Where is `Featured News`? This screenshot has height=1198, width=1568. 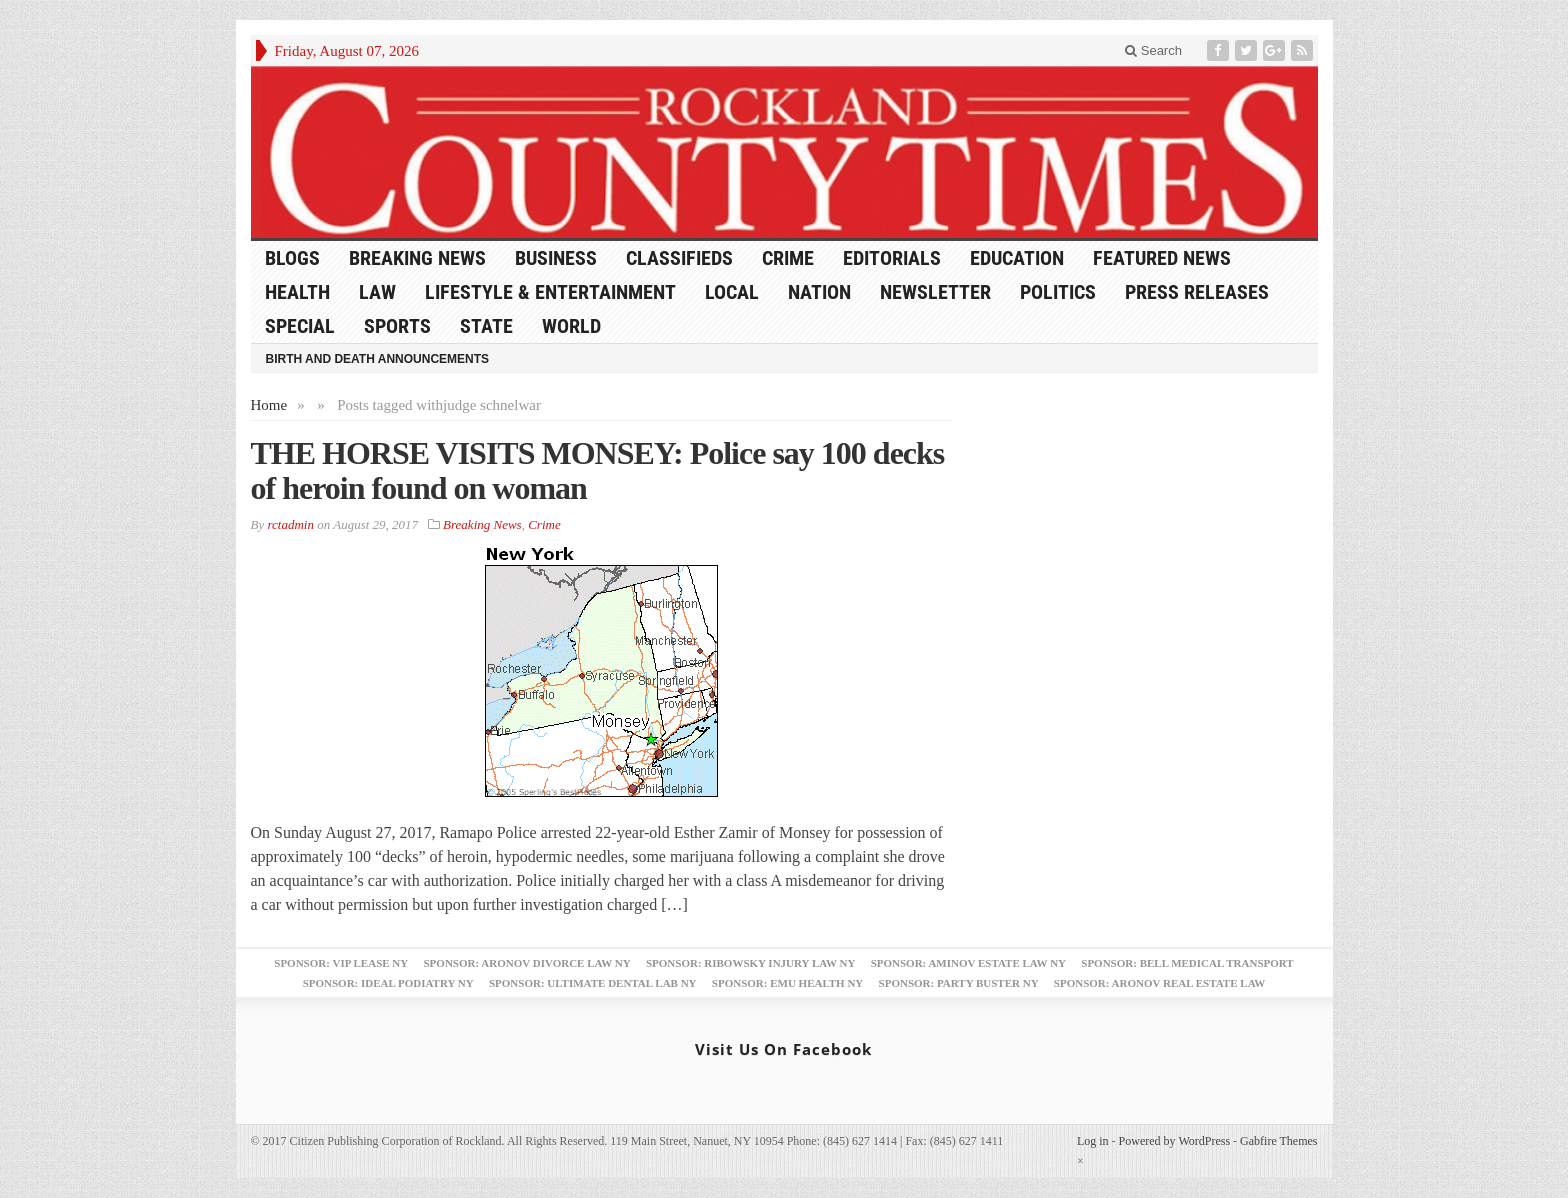 Featured News is located at coordinates (1162, 258).